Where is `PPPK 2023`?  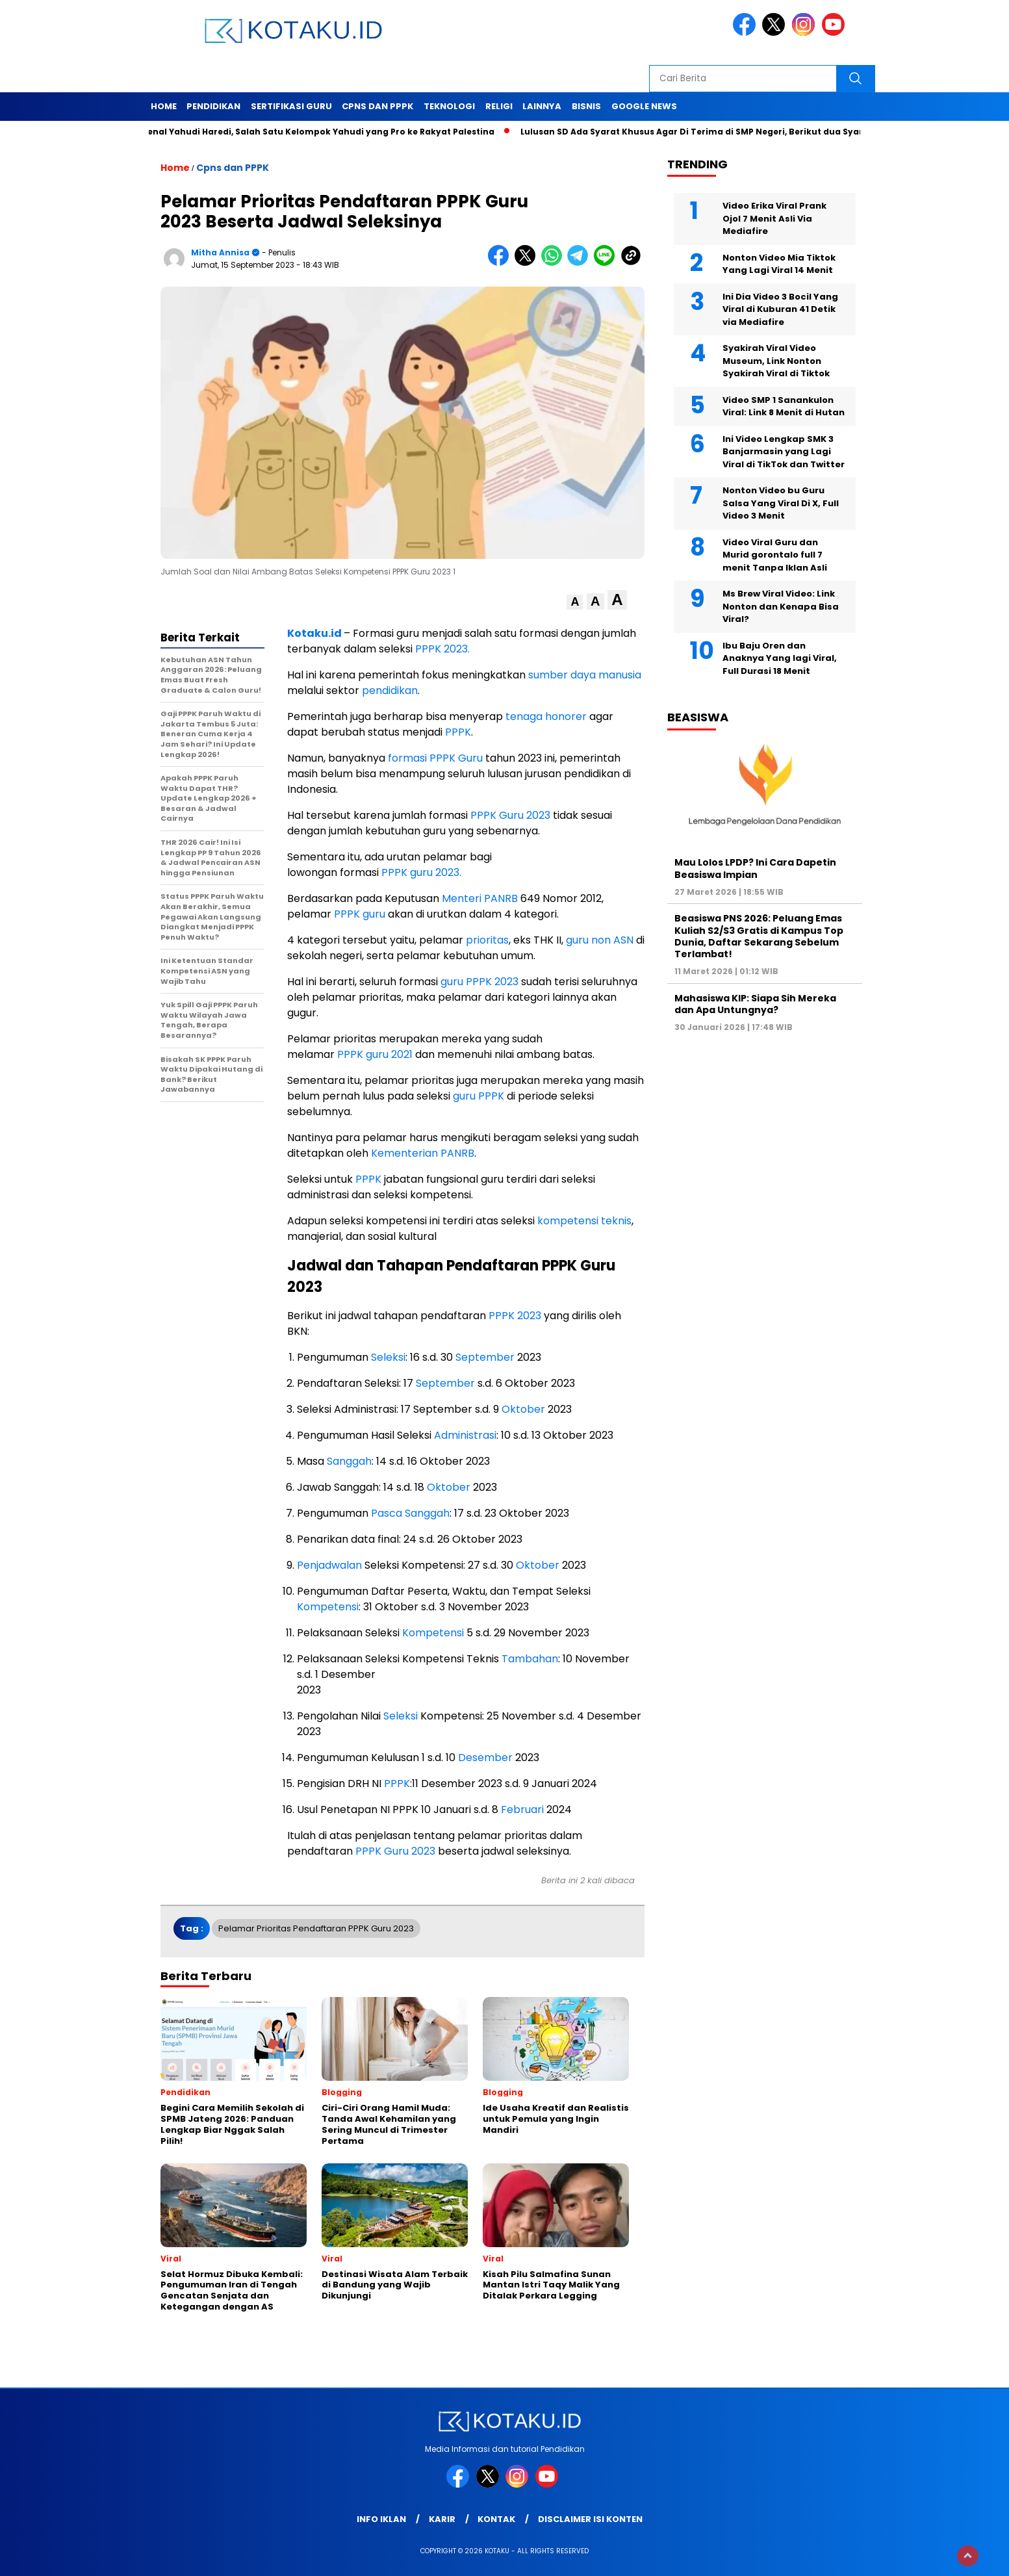
PPPK 2023 is located at coordinates (515, 1315).